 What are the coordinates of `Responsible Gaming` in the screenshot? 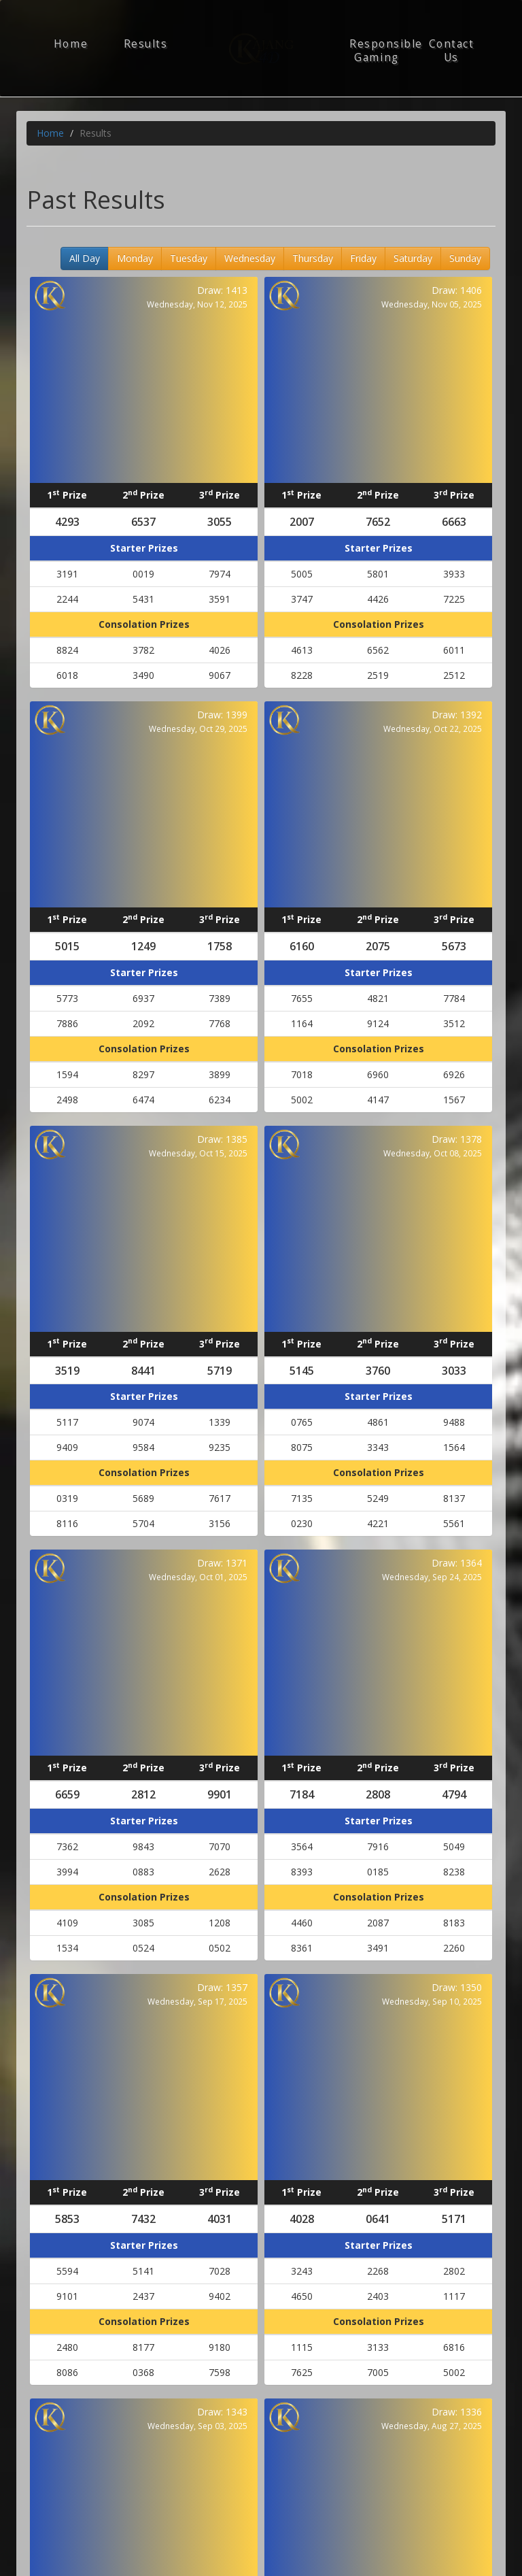 It's located at (381, 51).